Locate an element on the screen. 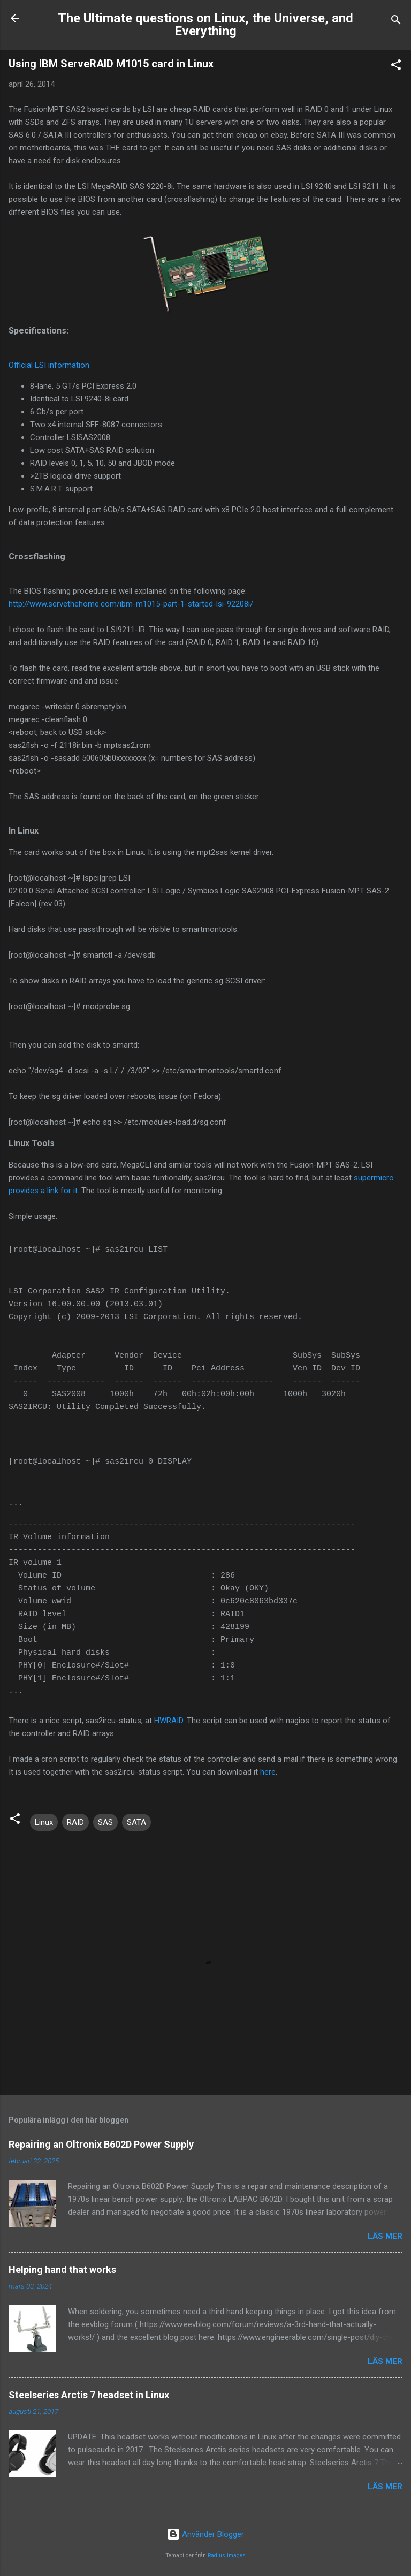  SAS is located at coordinates (105, 1822).